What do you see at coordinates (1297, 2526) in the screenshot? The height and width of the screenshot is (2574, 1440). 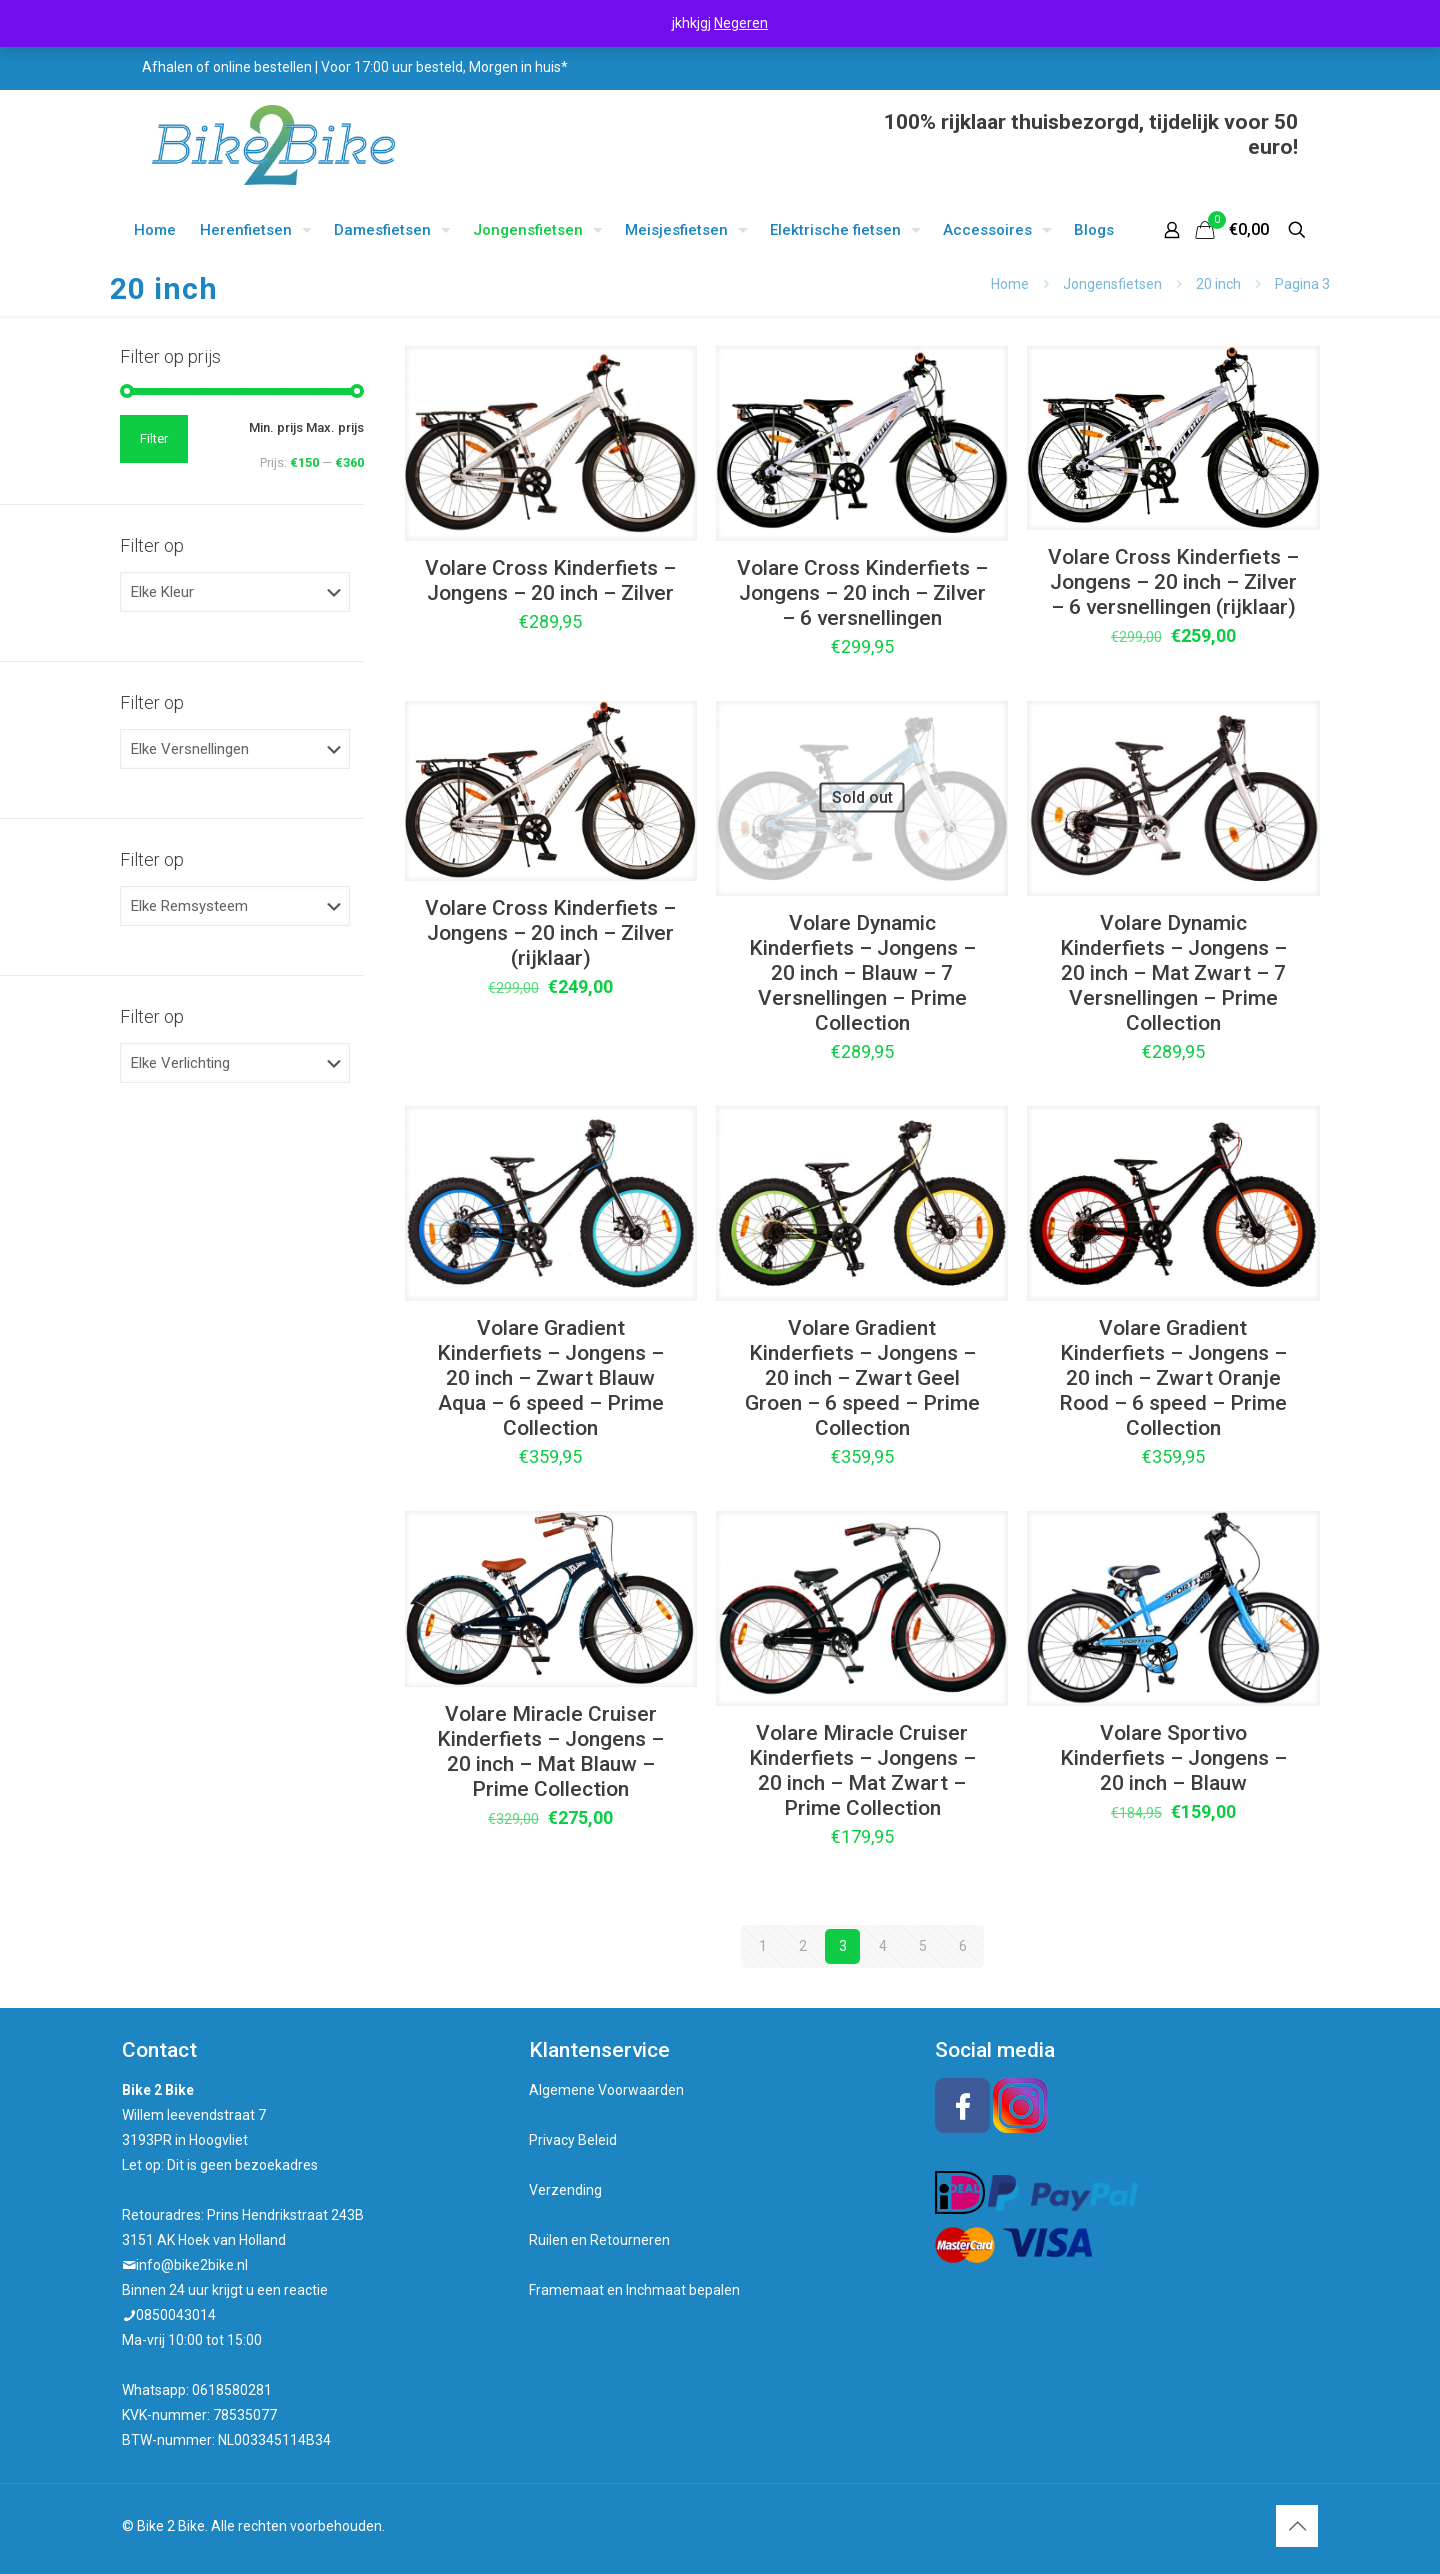 I see `[Back to top icon]` at bounding box center [1297, 2526].